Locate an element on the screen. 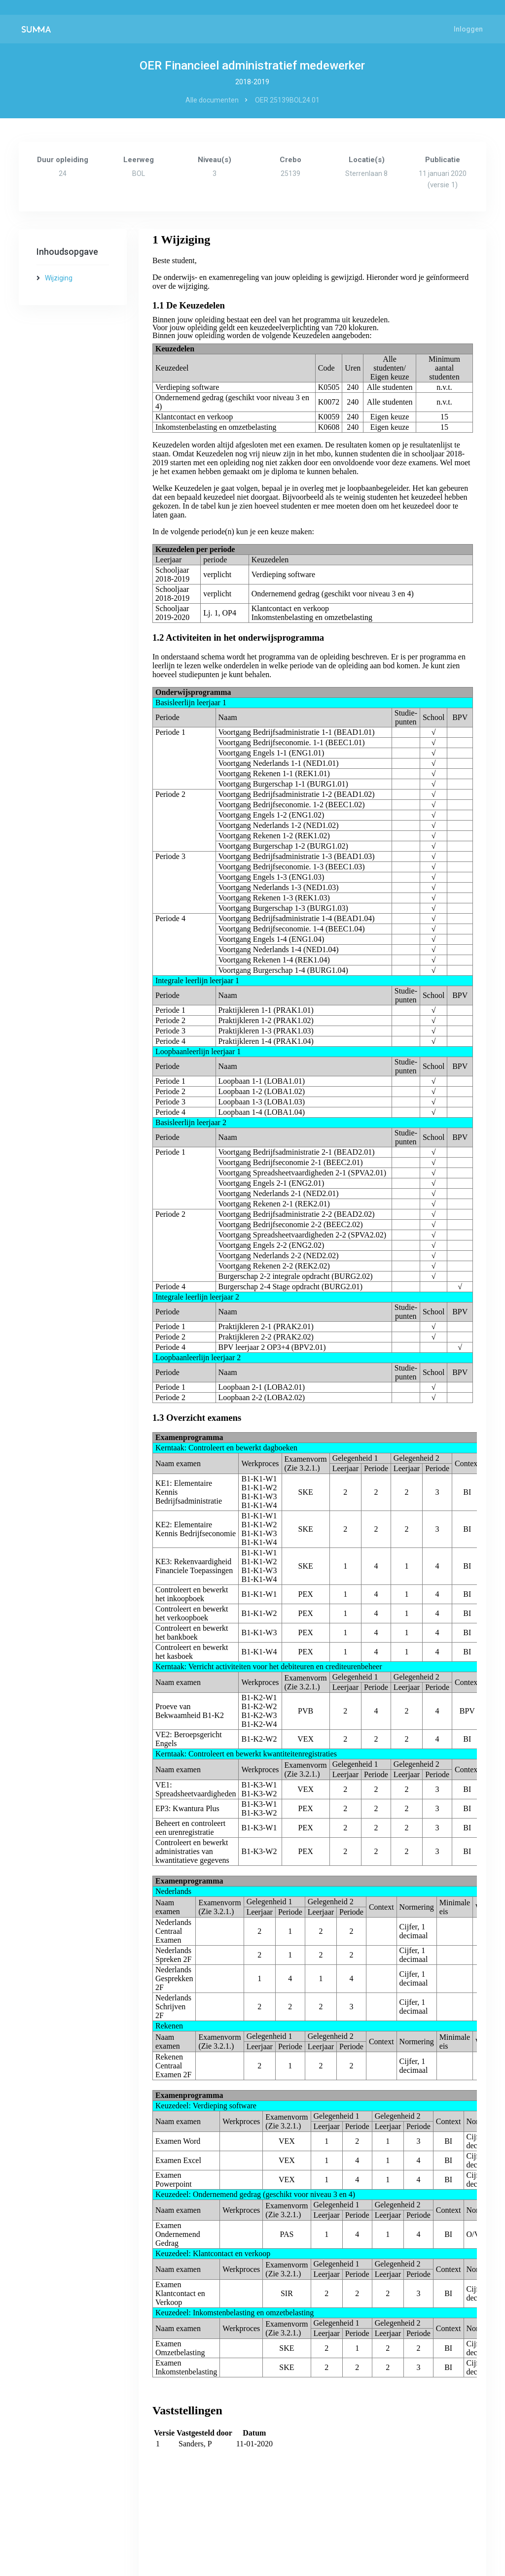 The width and height of the screenshot is (505, 2576). Inloggen is located at coordinates (468, 29).